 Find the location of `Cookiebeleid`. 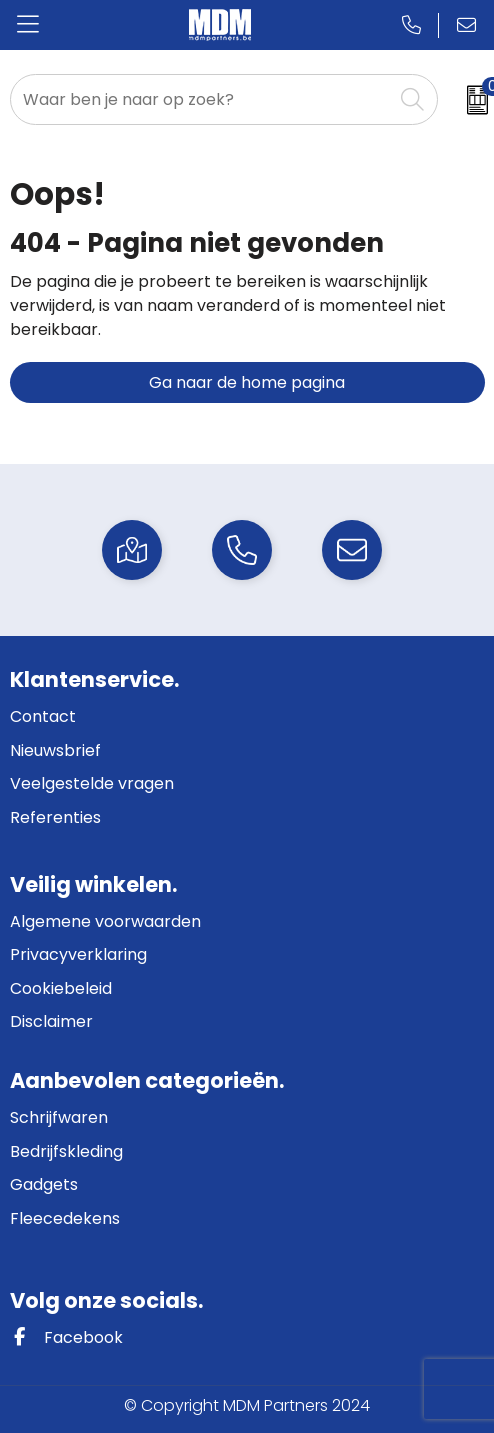

Cookiebeleid is located at coordinates (61, 988).